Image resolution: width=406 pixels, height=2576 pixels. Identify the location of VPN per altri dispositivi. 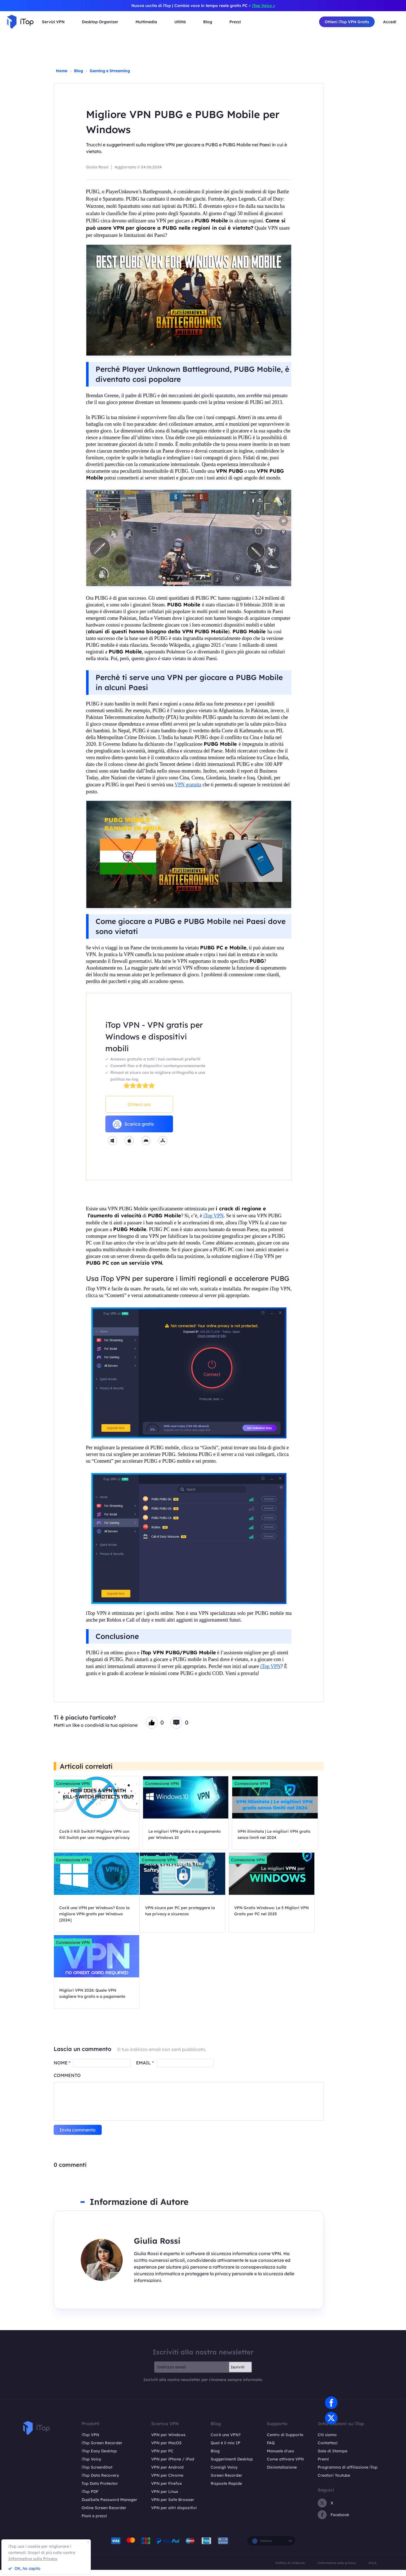
(174, 2514).